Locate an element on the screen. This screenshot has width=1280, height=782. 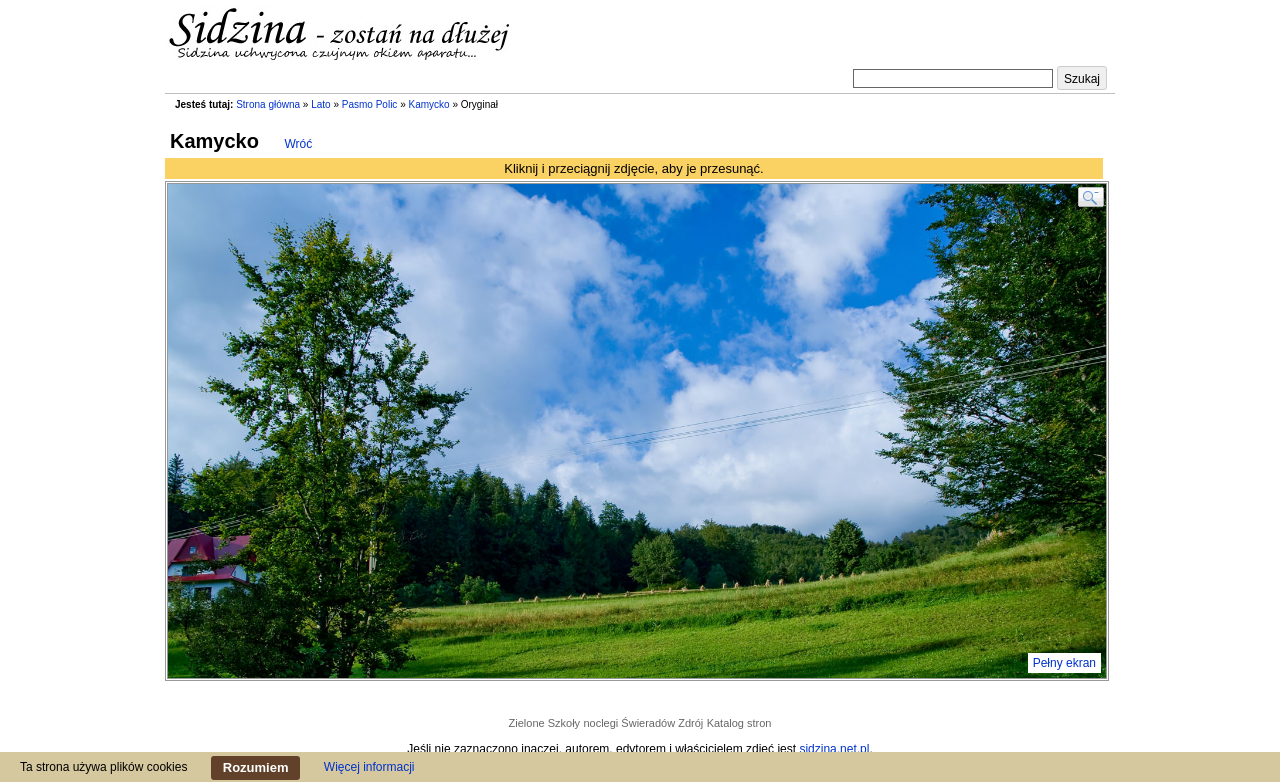
Zielone Szkoły is located at coordinates (545, 723).